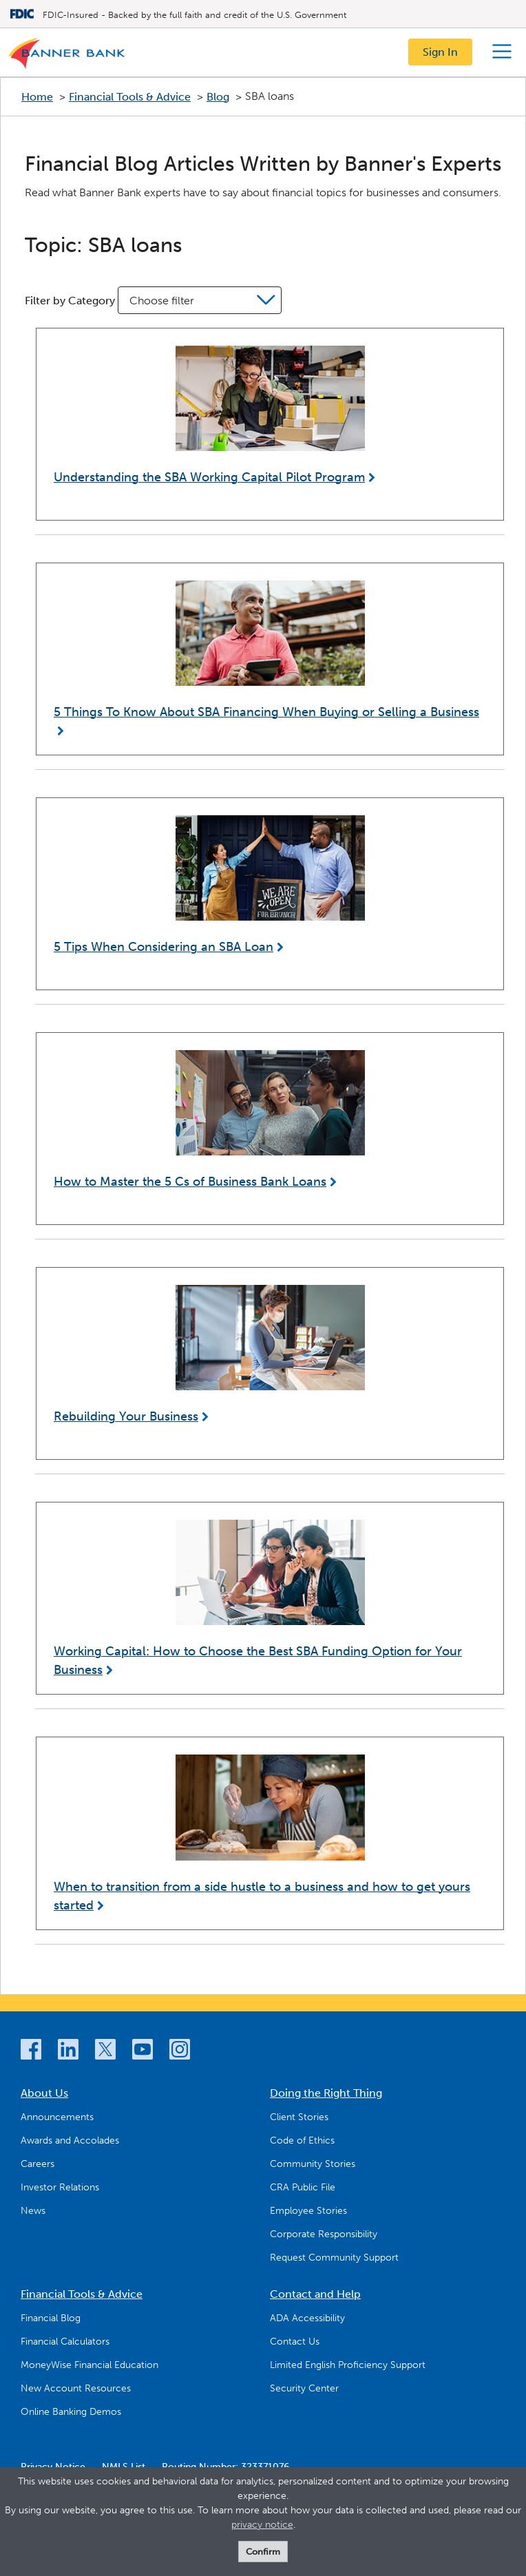 This screenshot has width=526, height=2576. What do you see at coordinates (326, 2092) in the screenshot?
I see `Doing the Right Thing` at bounding box center [326, 2092].